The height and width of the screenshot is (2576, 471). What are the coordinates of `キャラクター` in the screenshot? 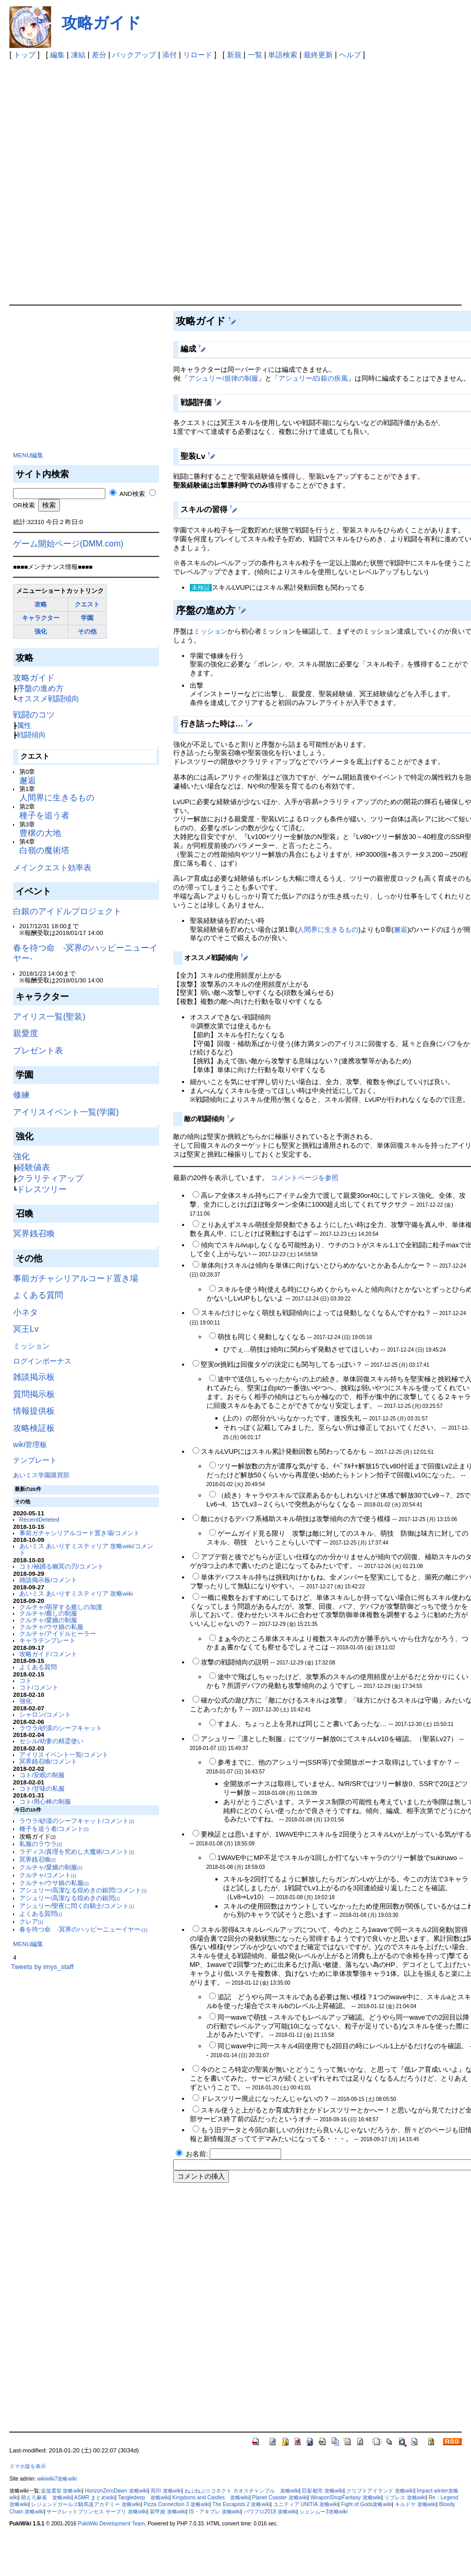 It's located at (40, 617).